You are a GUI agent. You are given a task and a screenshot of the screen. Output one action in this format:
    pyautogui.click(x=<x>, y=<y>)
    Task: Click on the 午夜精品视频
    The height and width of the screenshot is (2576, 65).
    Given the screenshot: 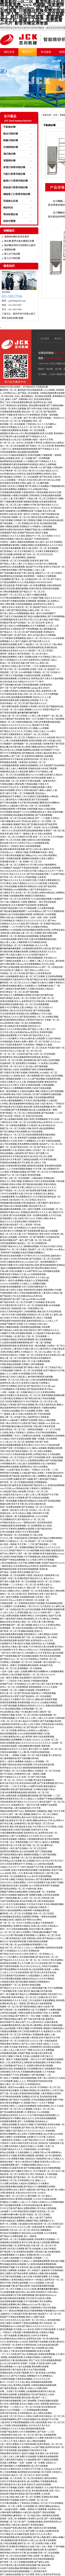 What is the action you would take?
    pyautogui.click(x=6, y=784)
    